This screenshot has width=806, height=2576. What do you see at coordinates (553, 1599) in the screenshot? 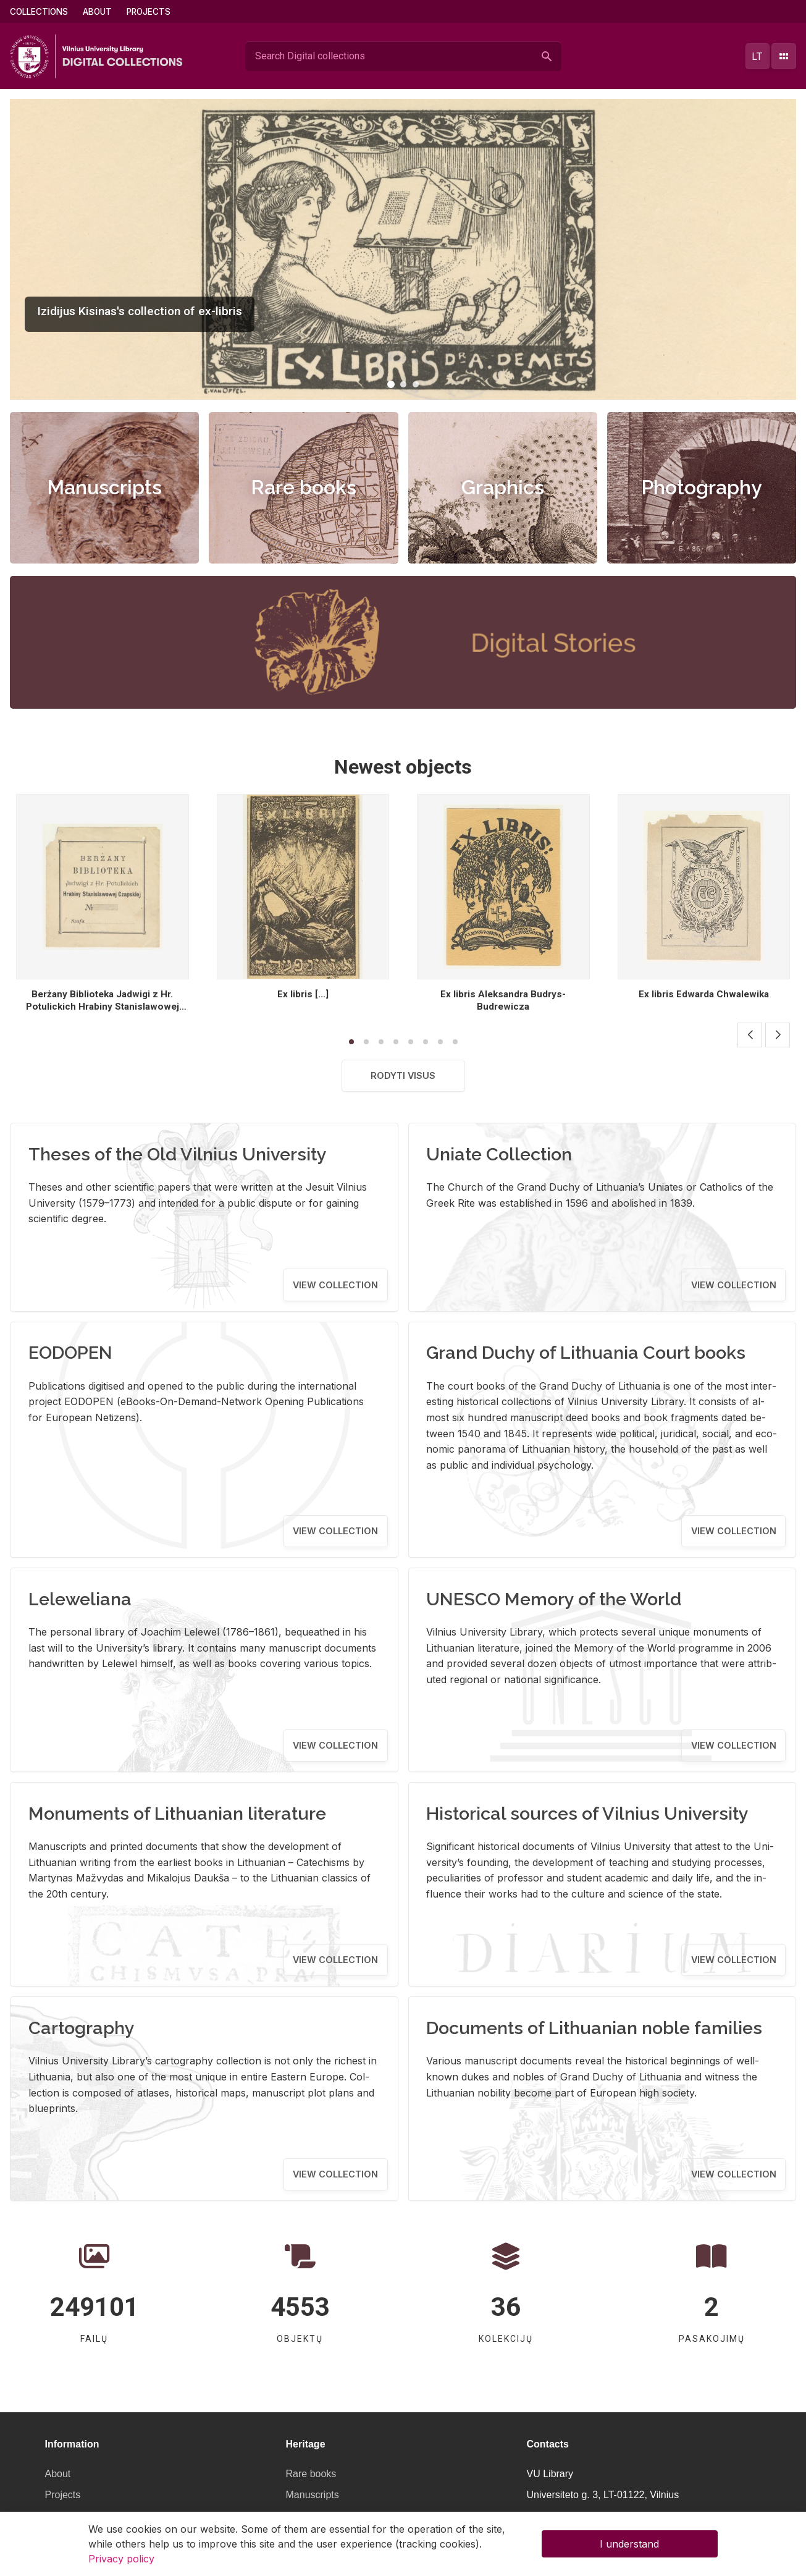
I see `UNESCO Memory of the World` at bounding box center [553, 1599].